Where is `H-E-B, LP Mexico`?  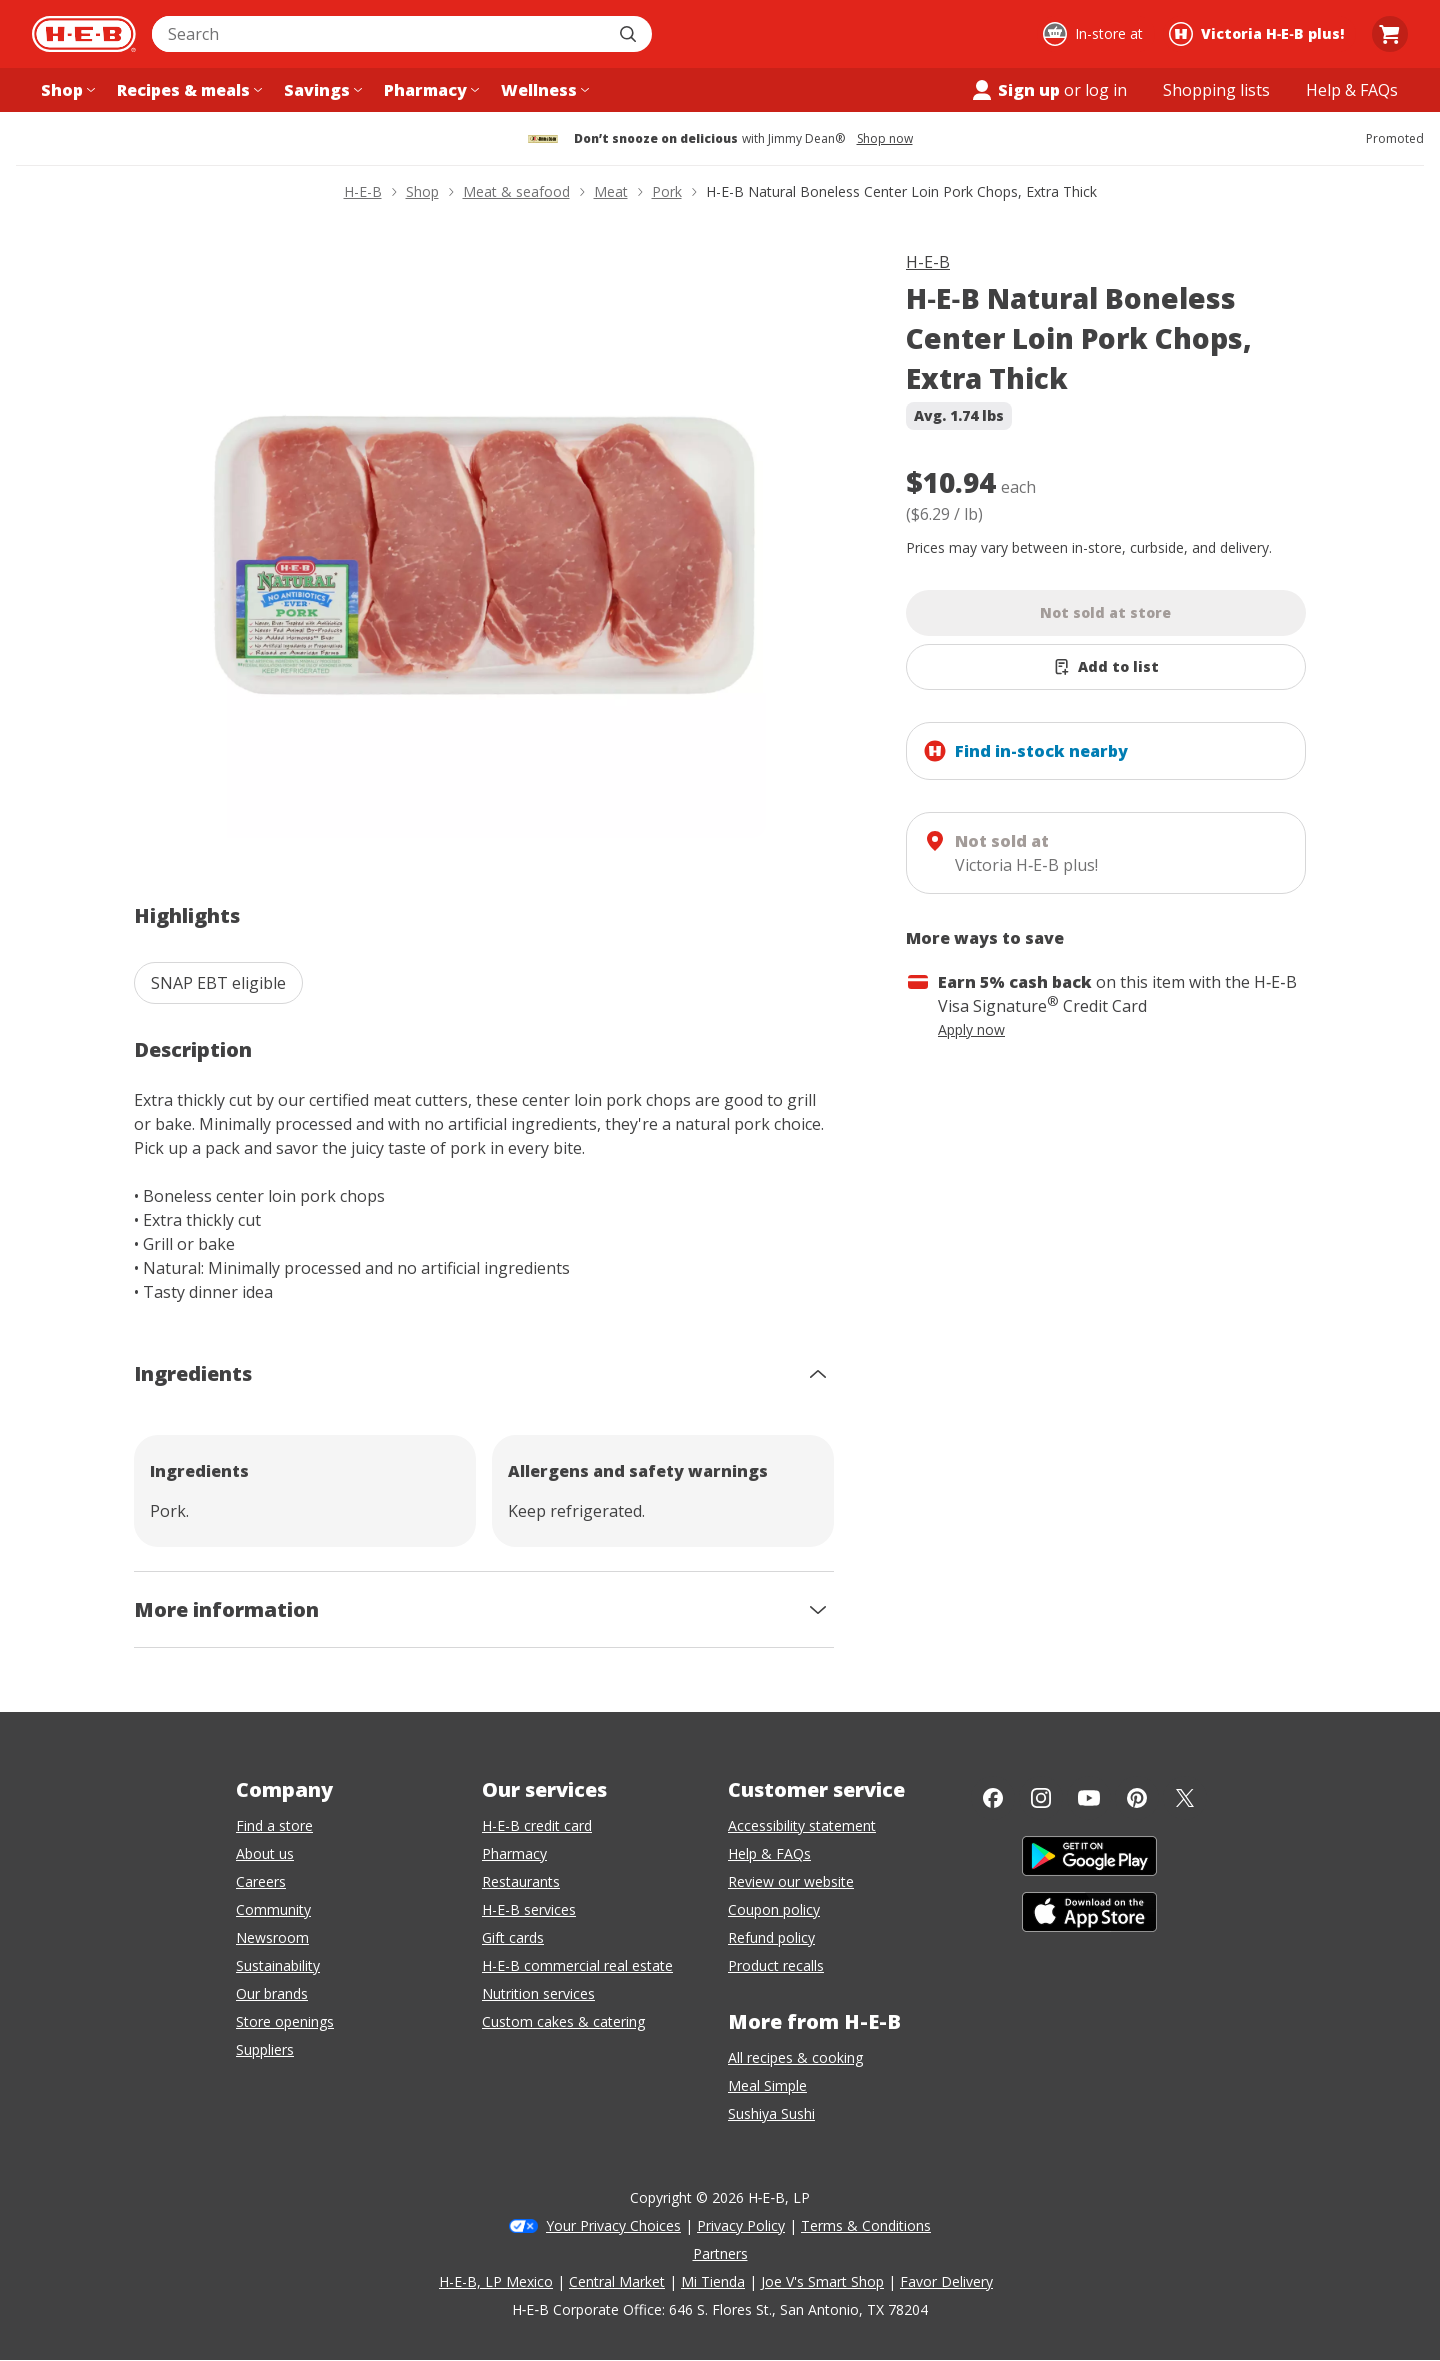
H-E-B, LP Mexico is located at coordinates (496, 2281).